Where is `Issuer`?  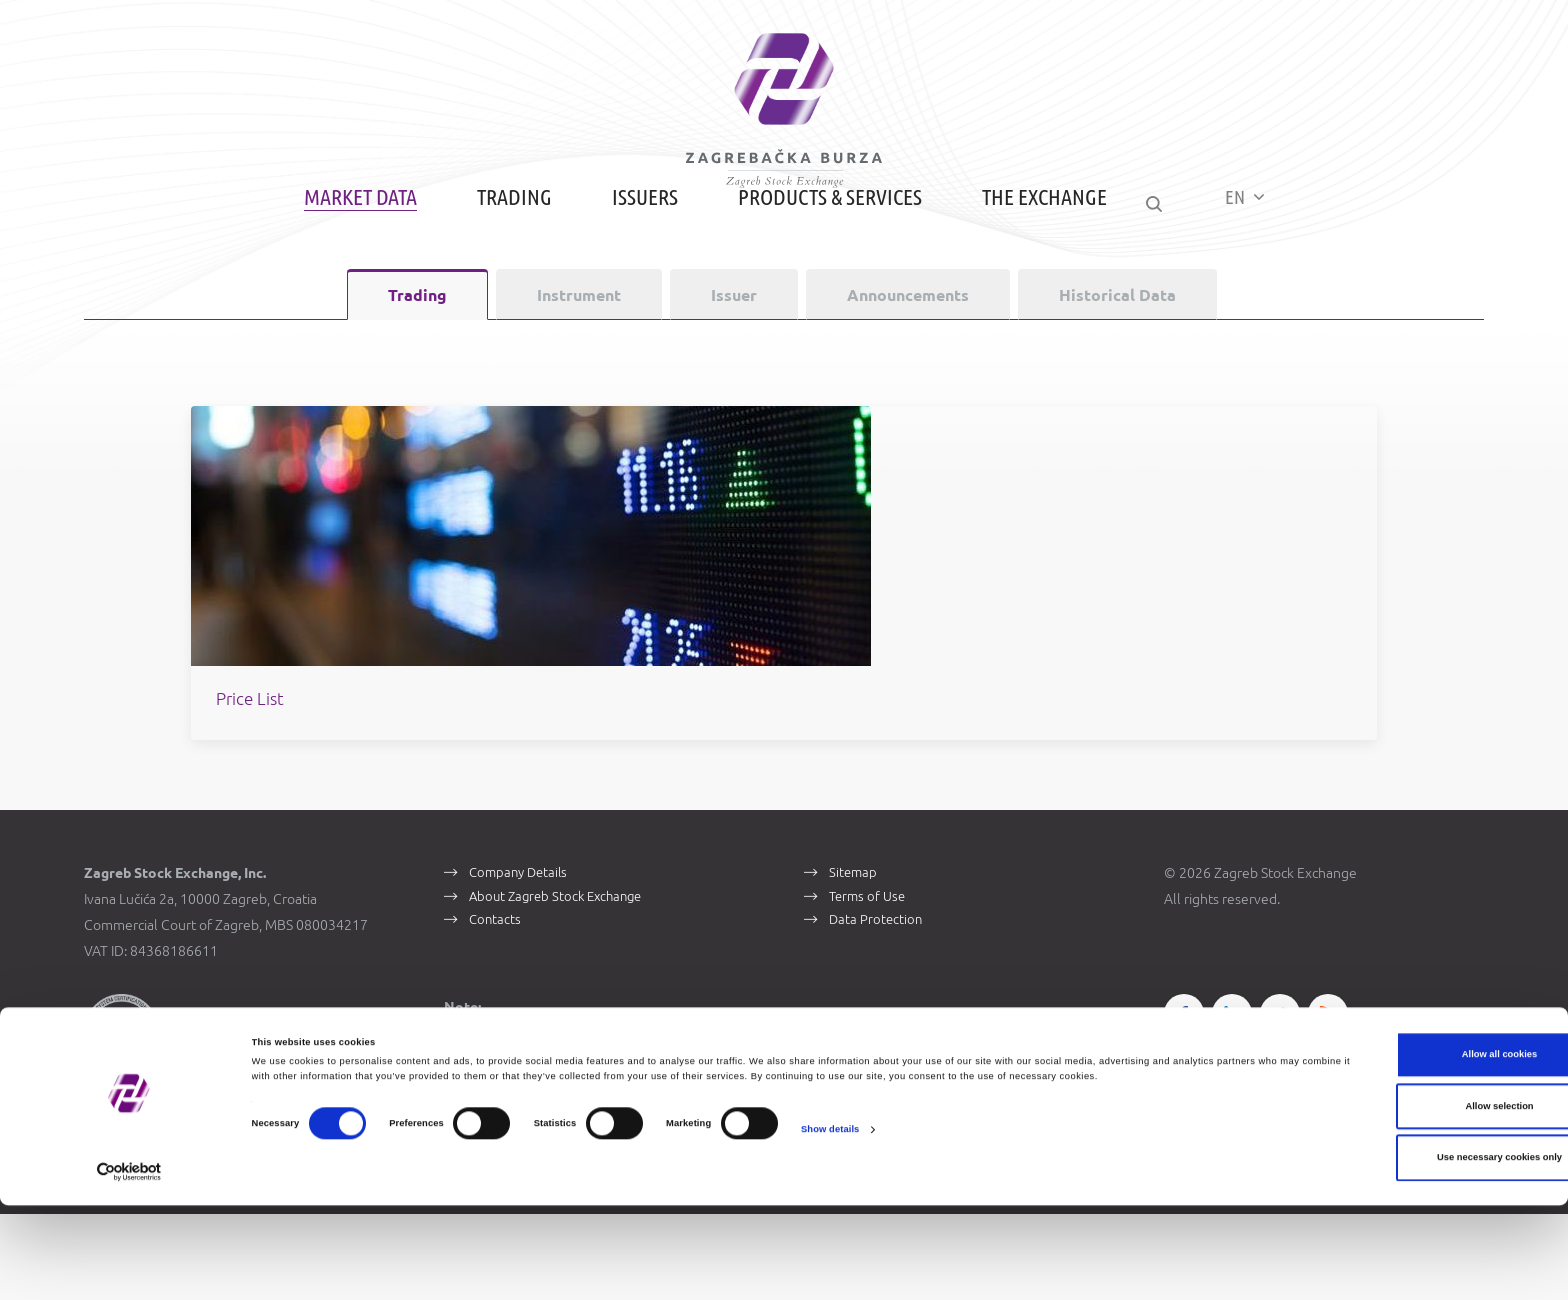 Issuer is located at coordinates (734, 361).